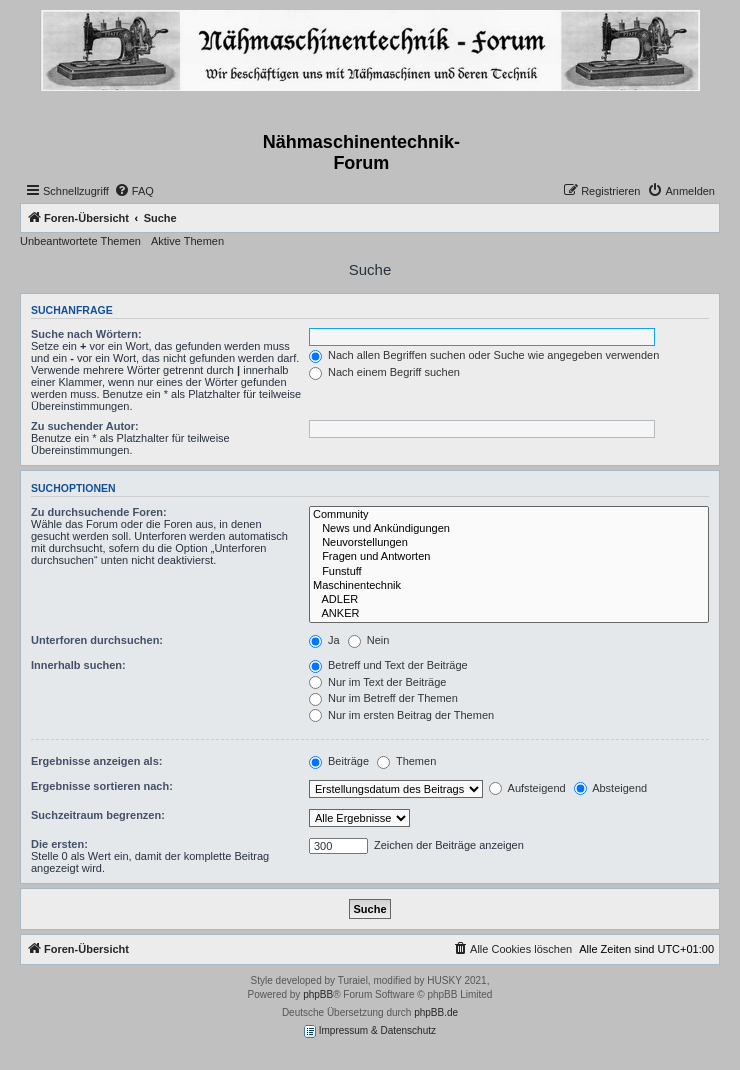 This screenshot has width=740, height=1070. I want to click on News und Ankündigungen, so click(509, 529).